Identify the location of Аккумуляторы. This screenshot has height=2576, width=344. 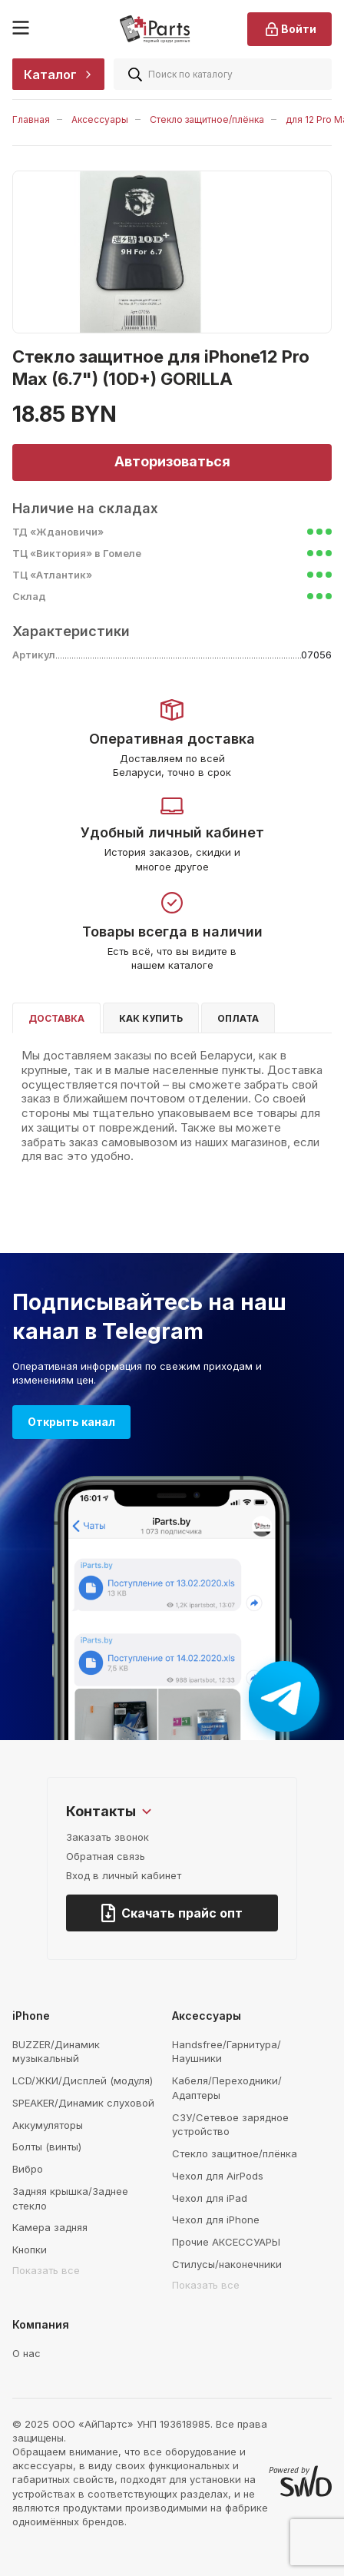
(47, 2125).